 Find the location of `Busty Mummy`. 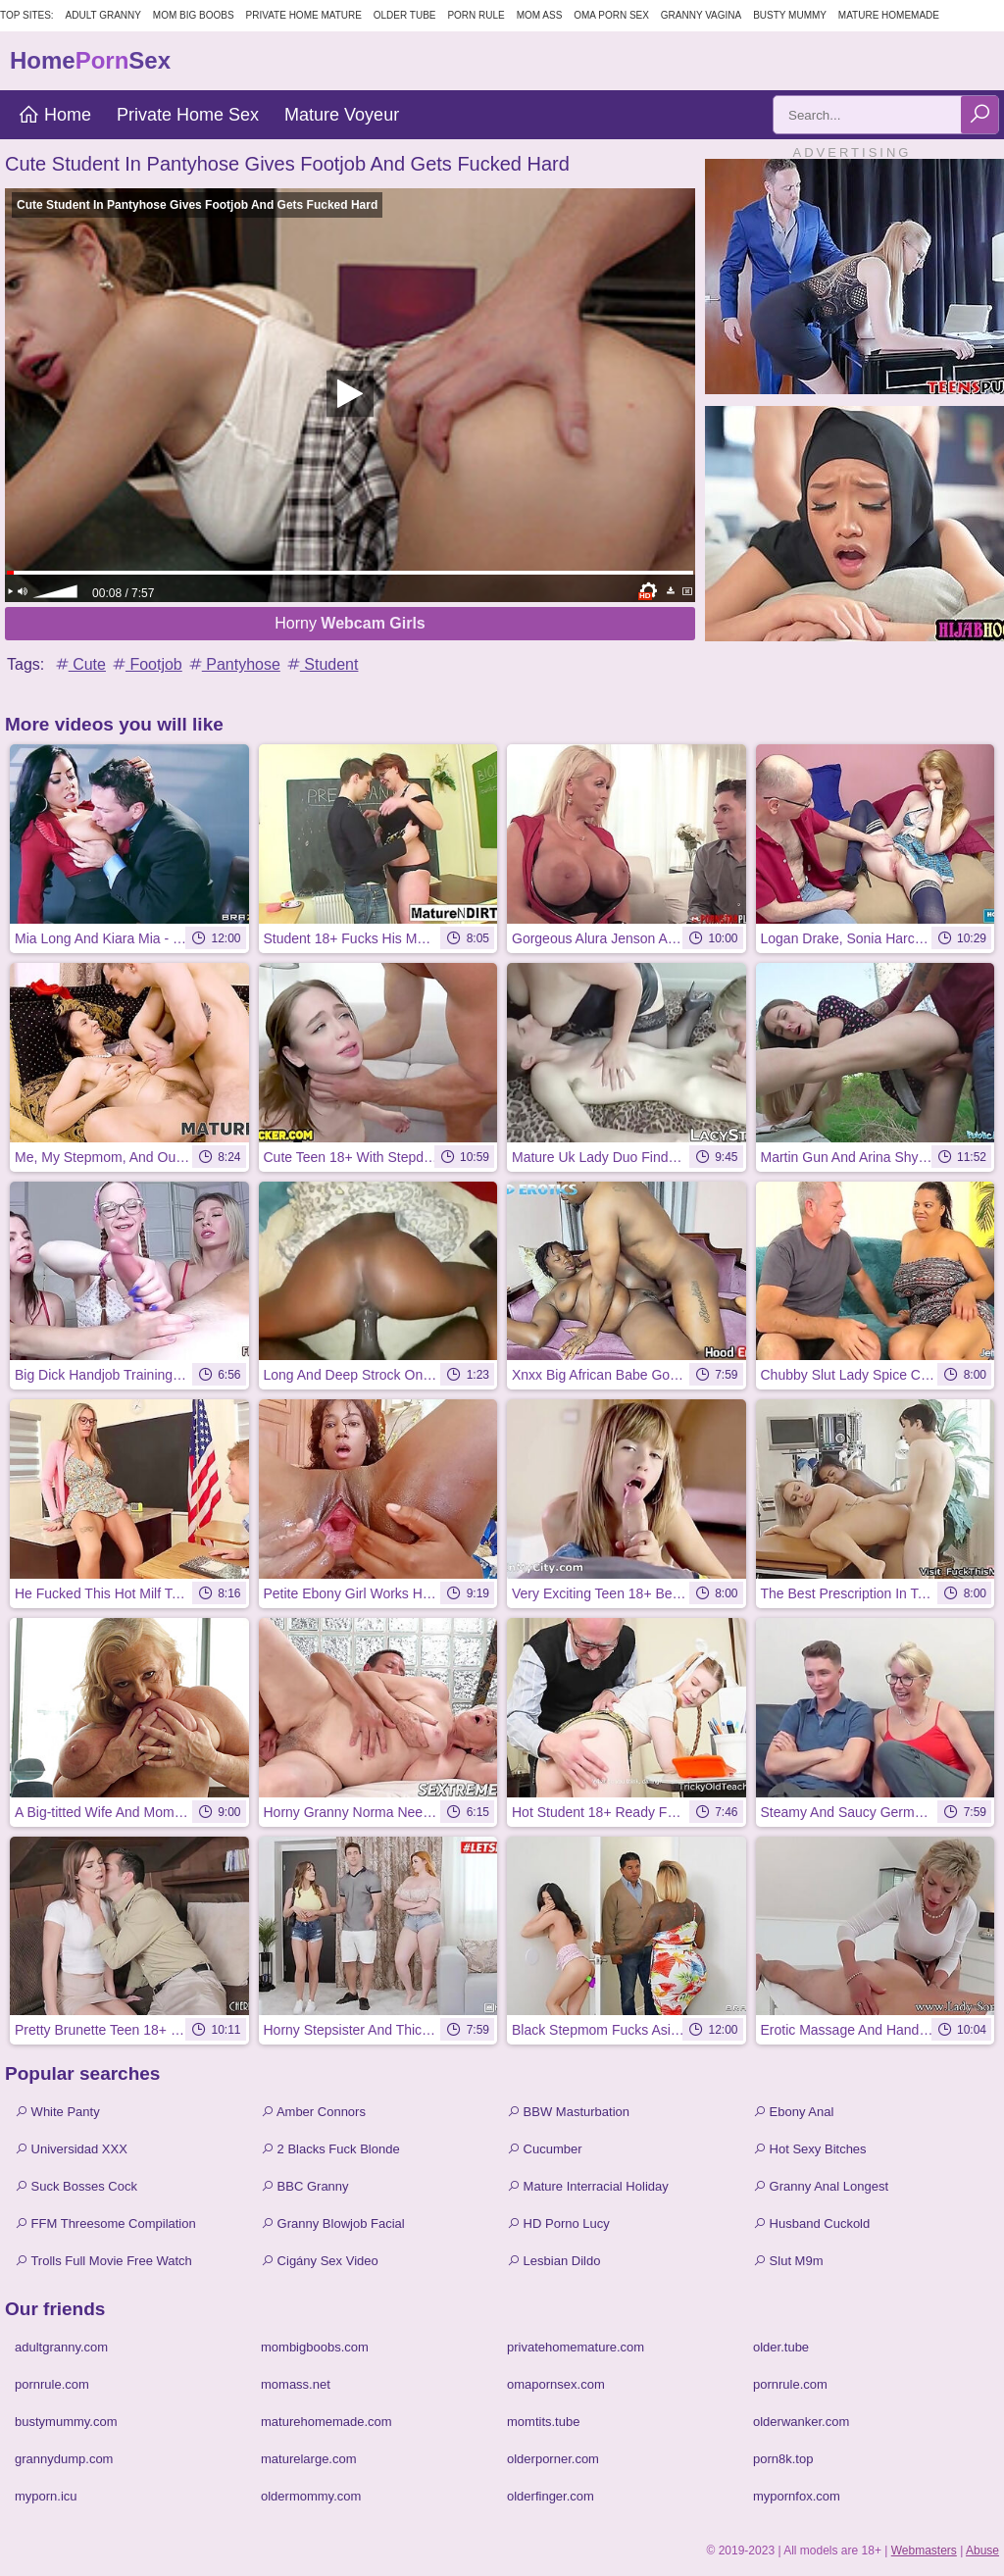

Busty Mummy is located at coordinates (790, 15).